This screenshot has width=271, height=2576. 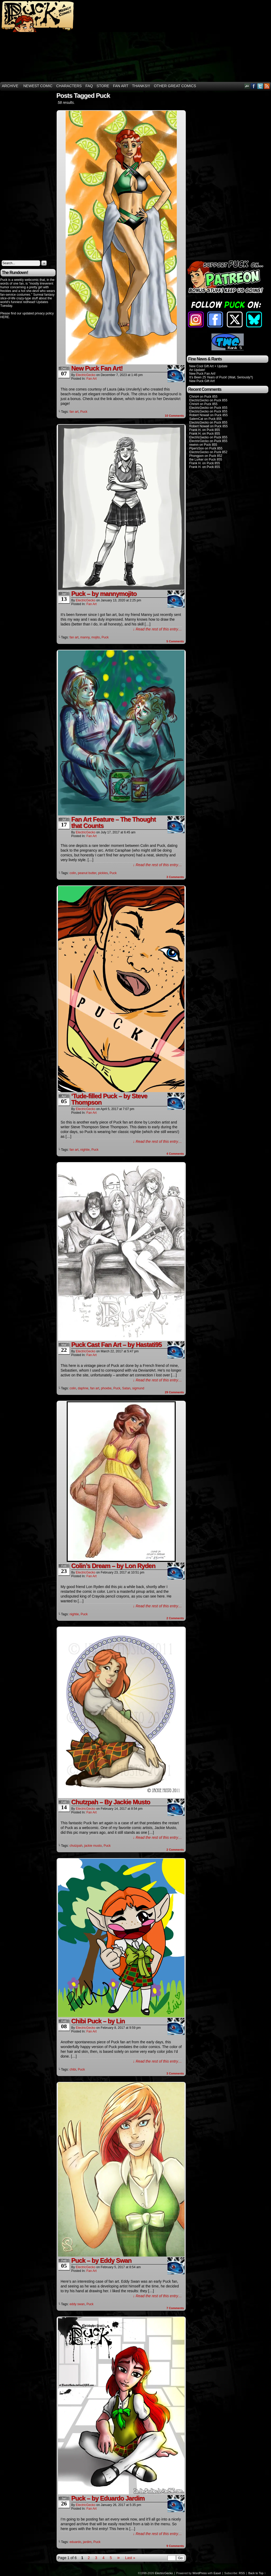 I want to click on chibi, so click(x=73, y=2069).